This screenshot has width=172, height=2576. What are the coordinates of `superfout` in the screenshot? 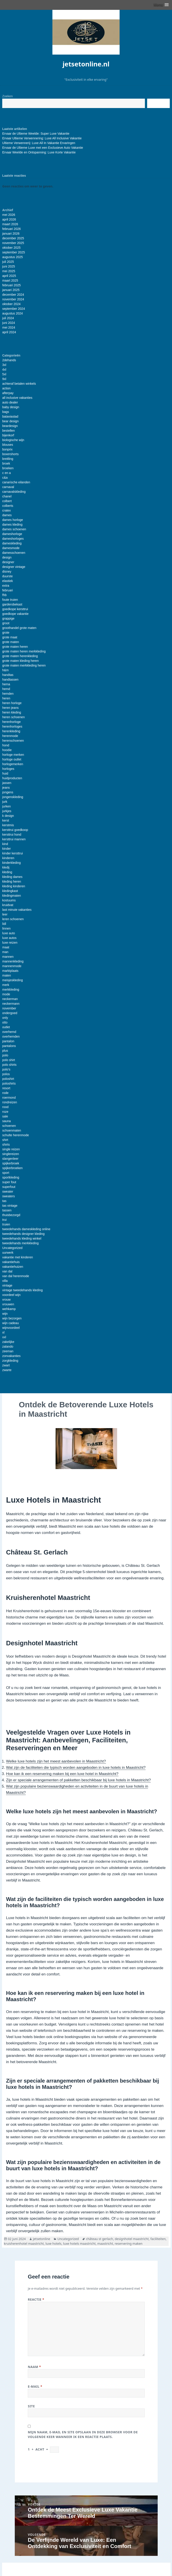 It's located at (8, 1187).